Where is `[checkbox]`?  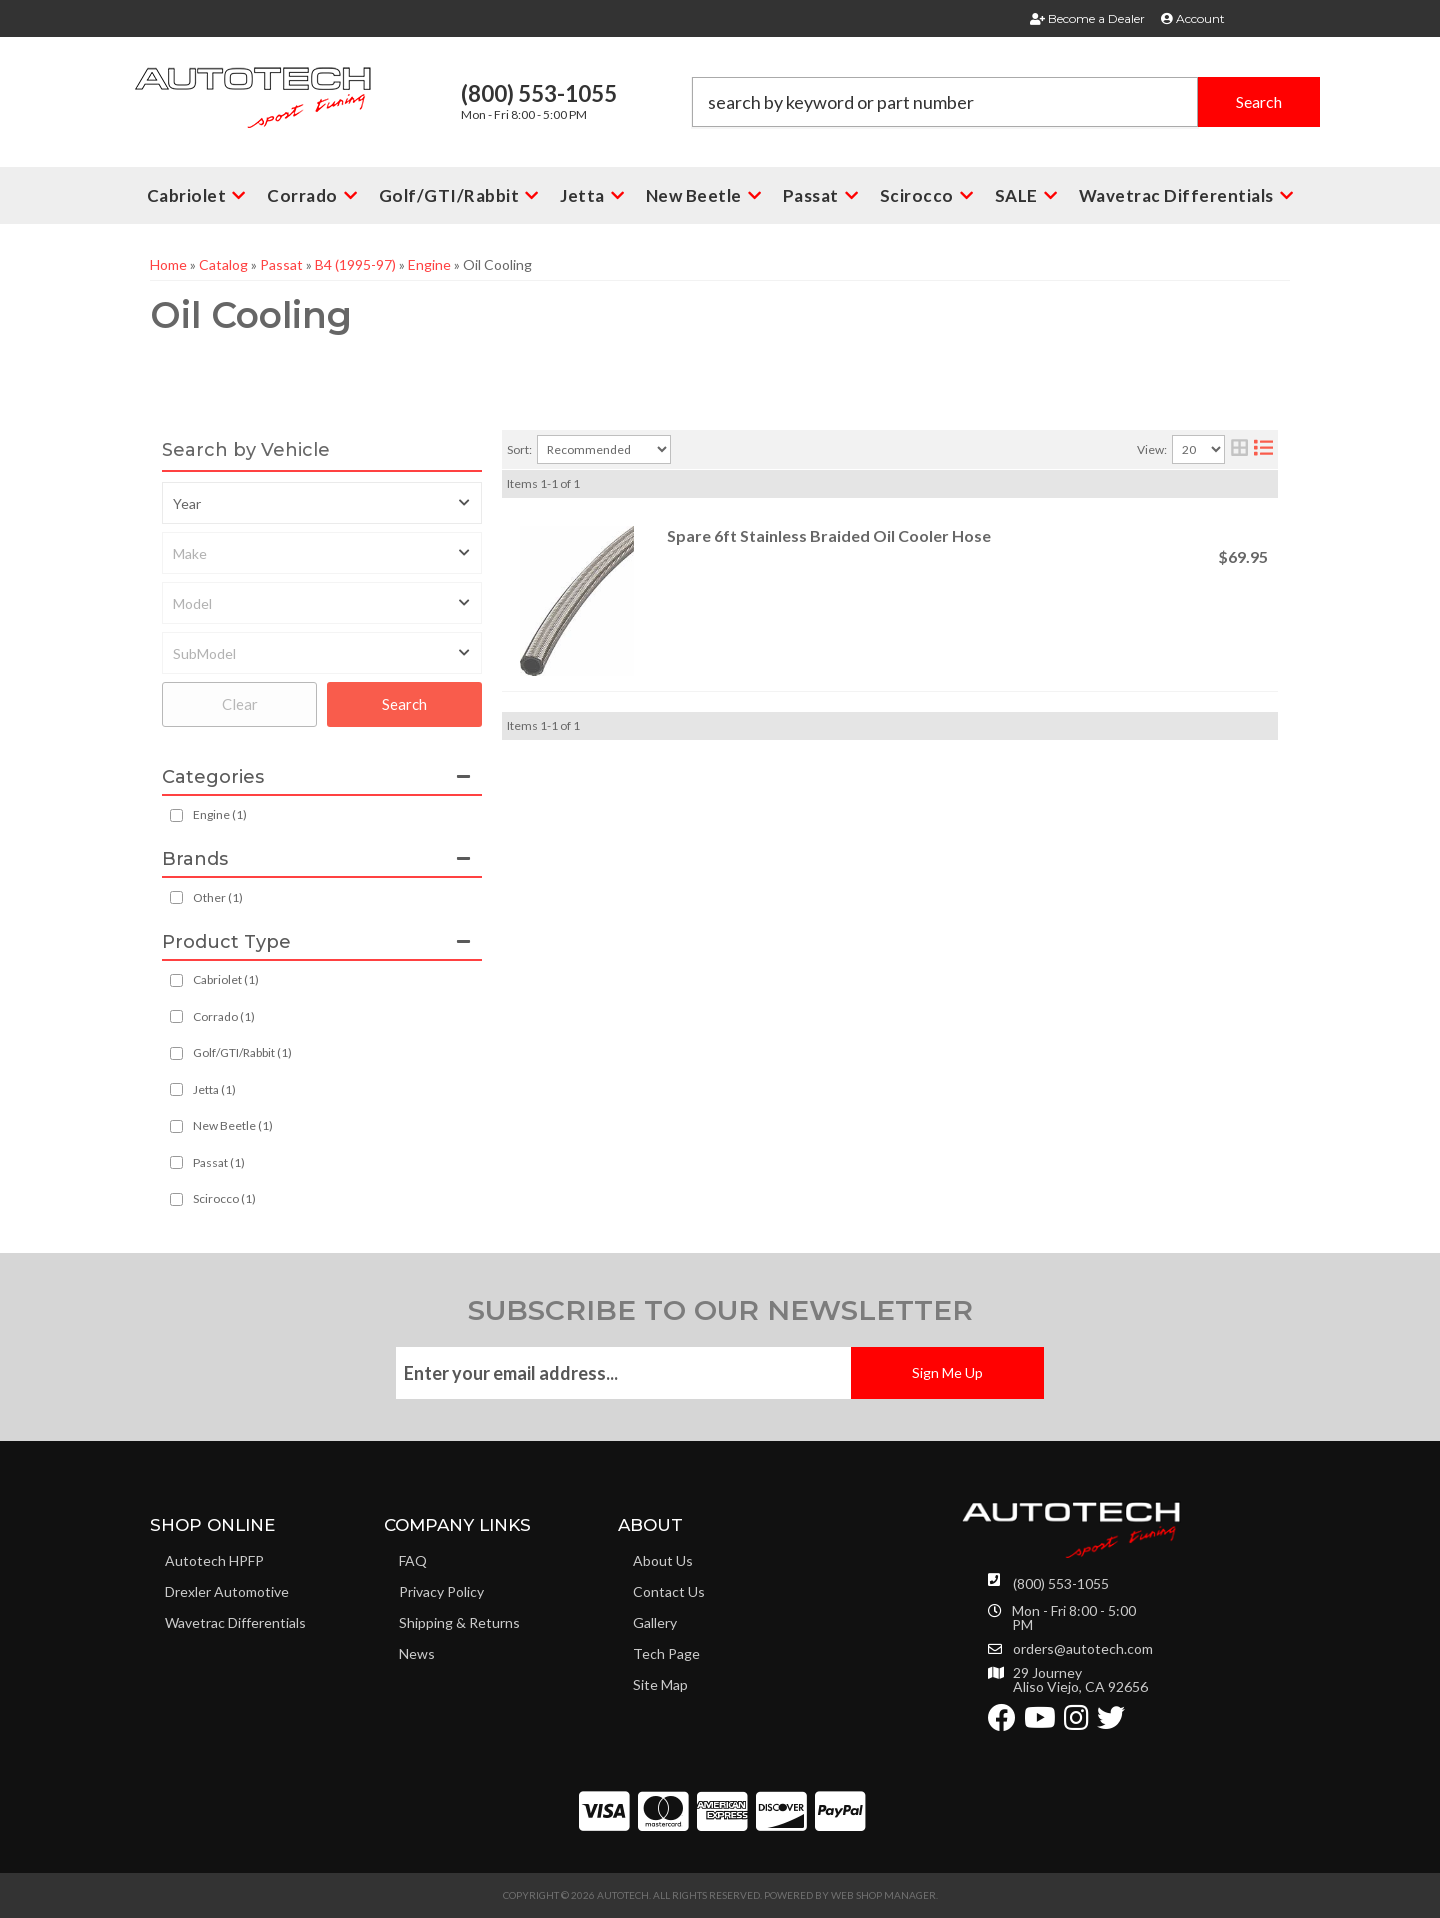
[checkbox] is located at coordinates (176, 897).